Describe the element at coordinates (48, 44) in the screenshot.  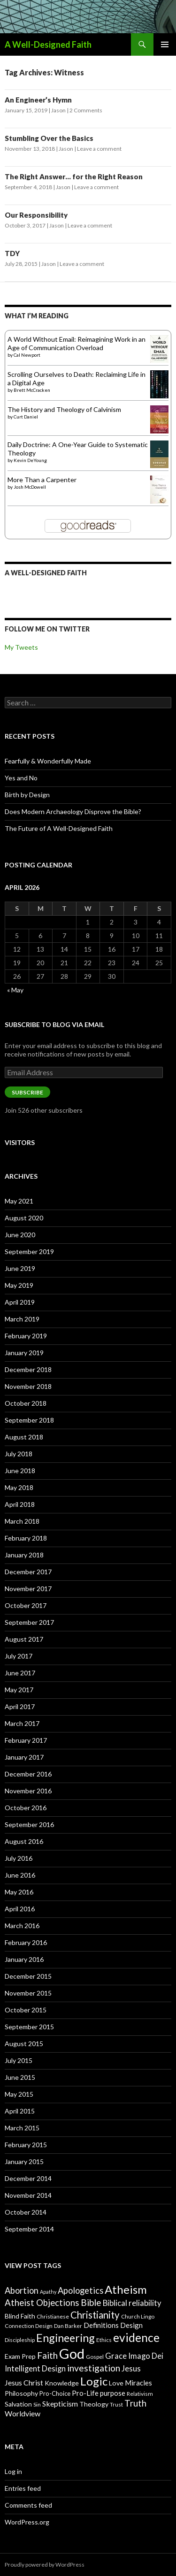
I see `A Well-Designed Faith` at that location.